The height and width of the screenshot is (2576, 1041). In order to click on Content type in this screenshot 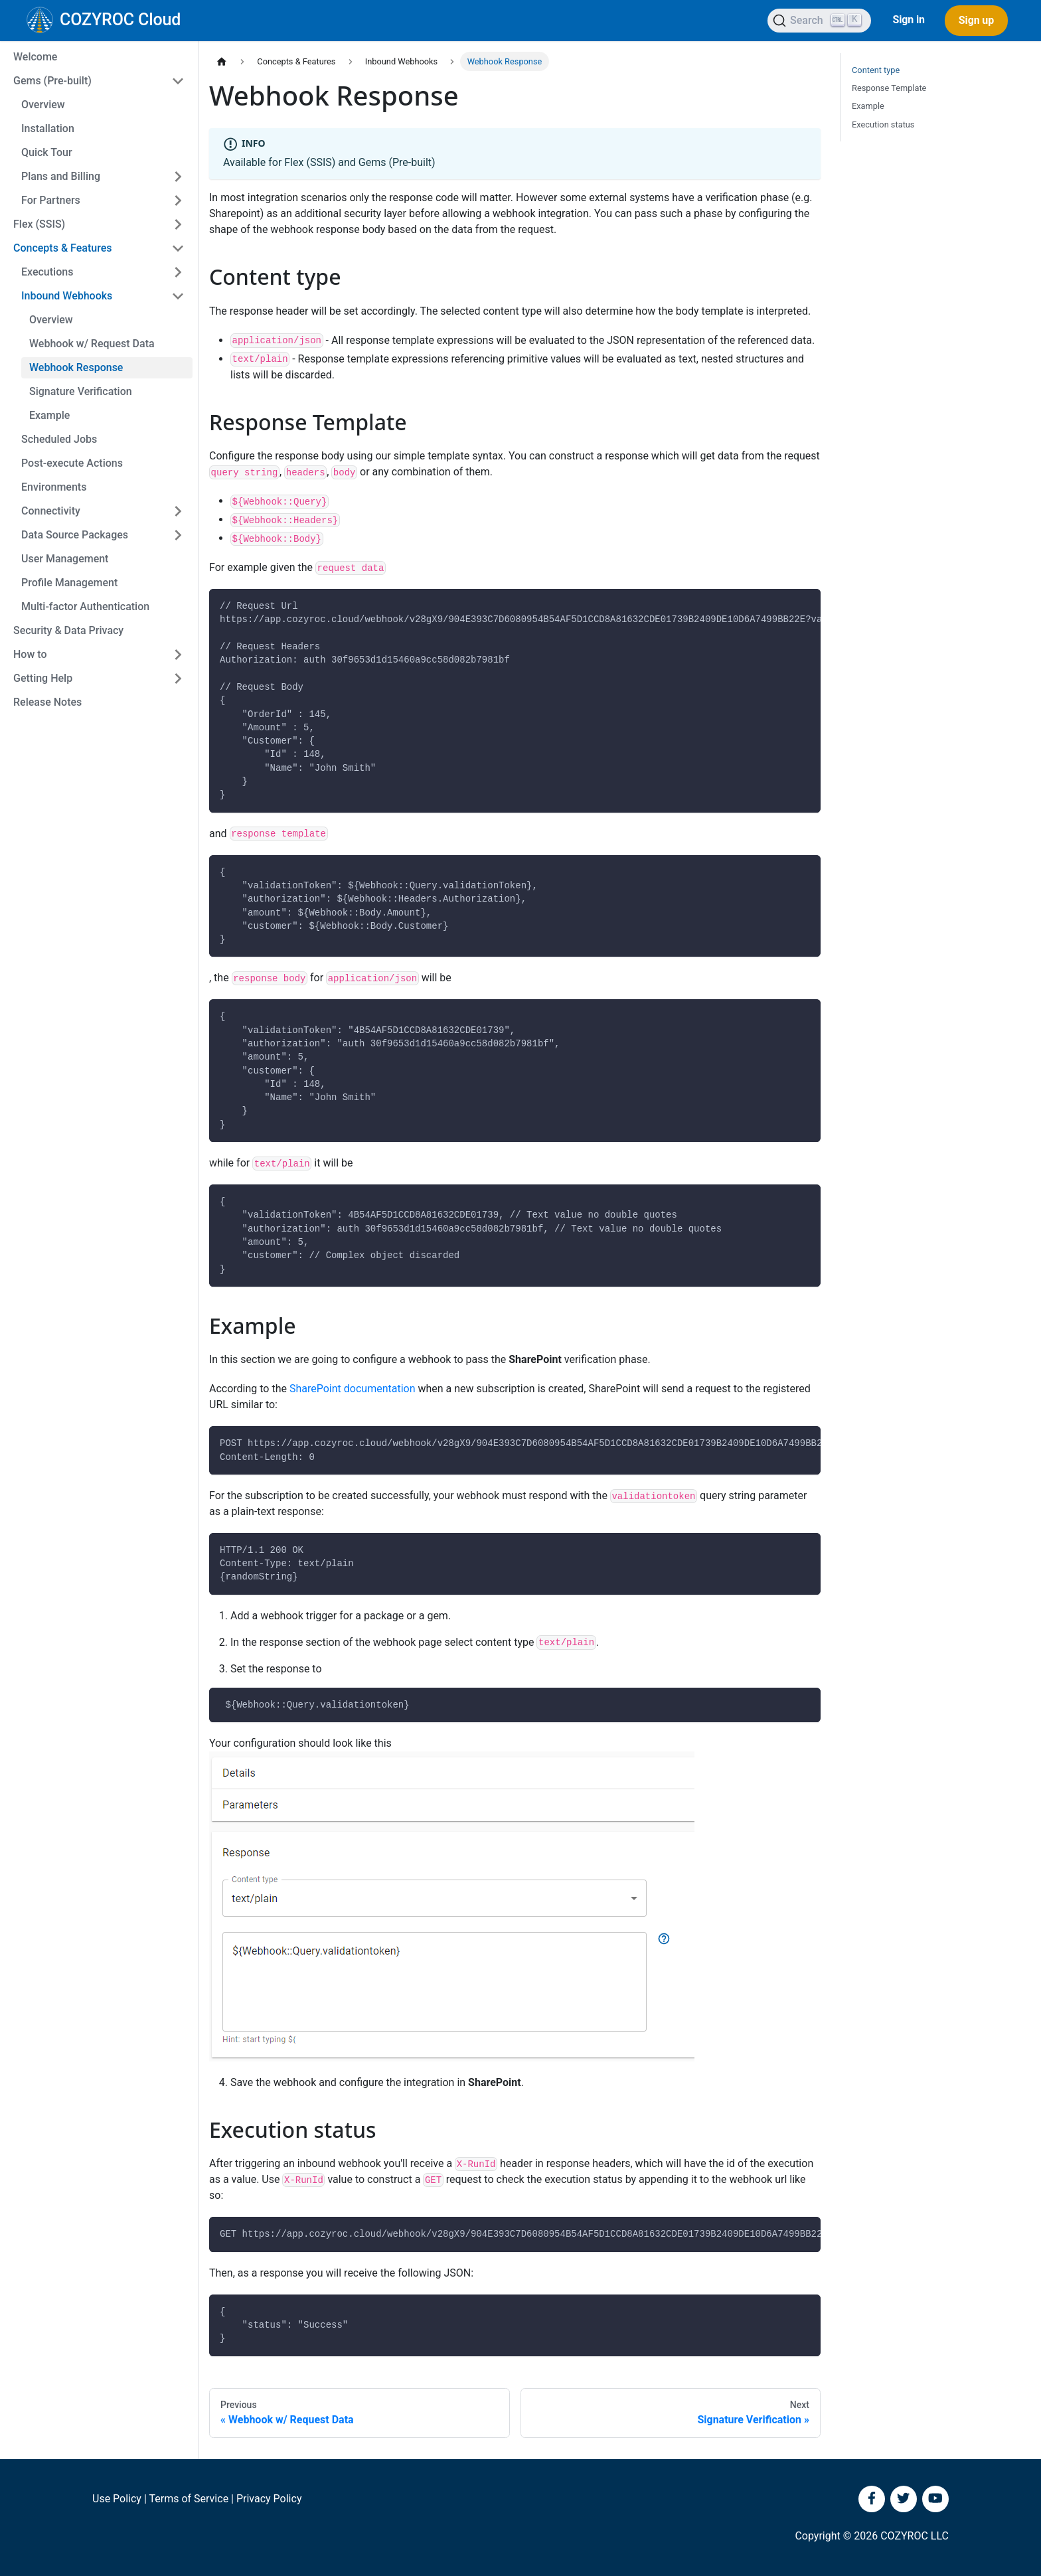, I will do `click(876, 70)`.